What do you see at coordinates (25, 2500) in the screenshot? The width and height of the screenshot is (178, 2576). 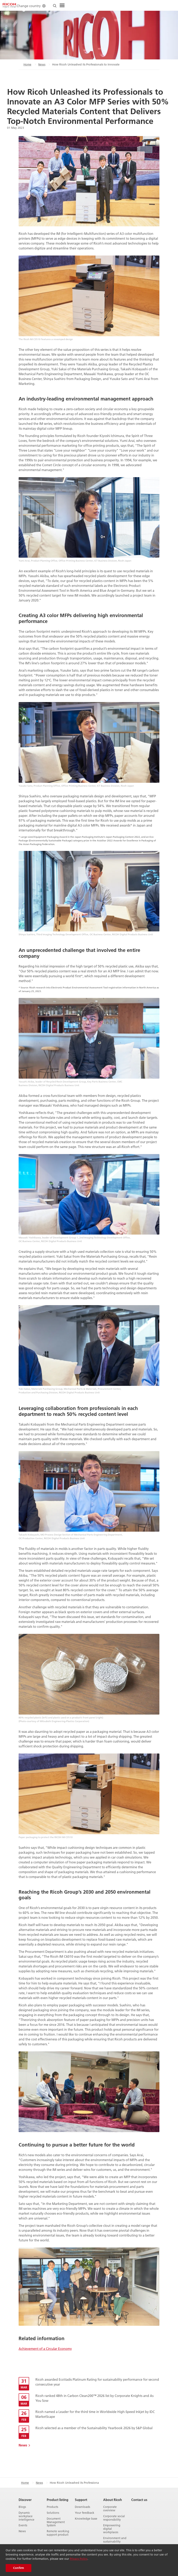 I see `Discover` at bounding box center [25, 2500].